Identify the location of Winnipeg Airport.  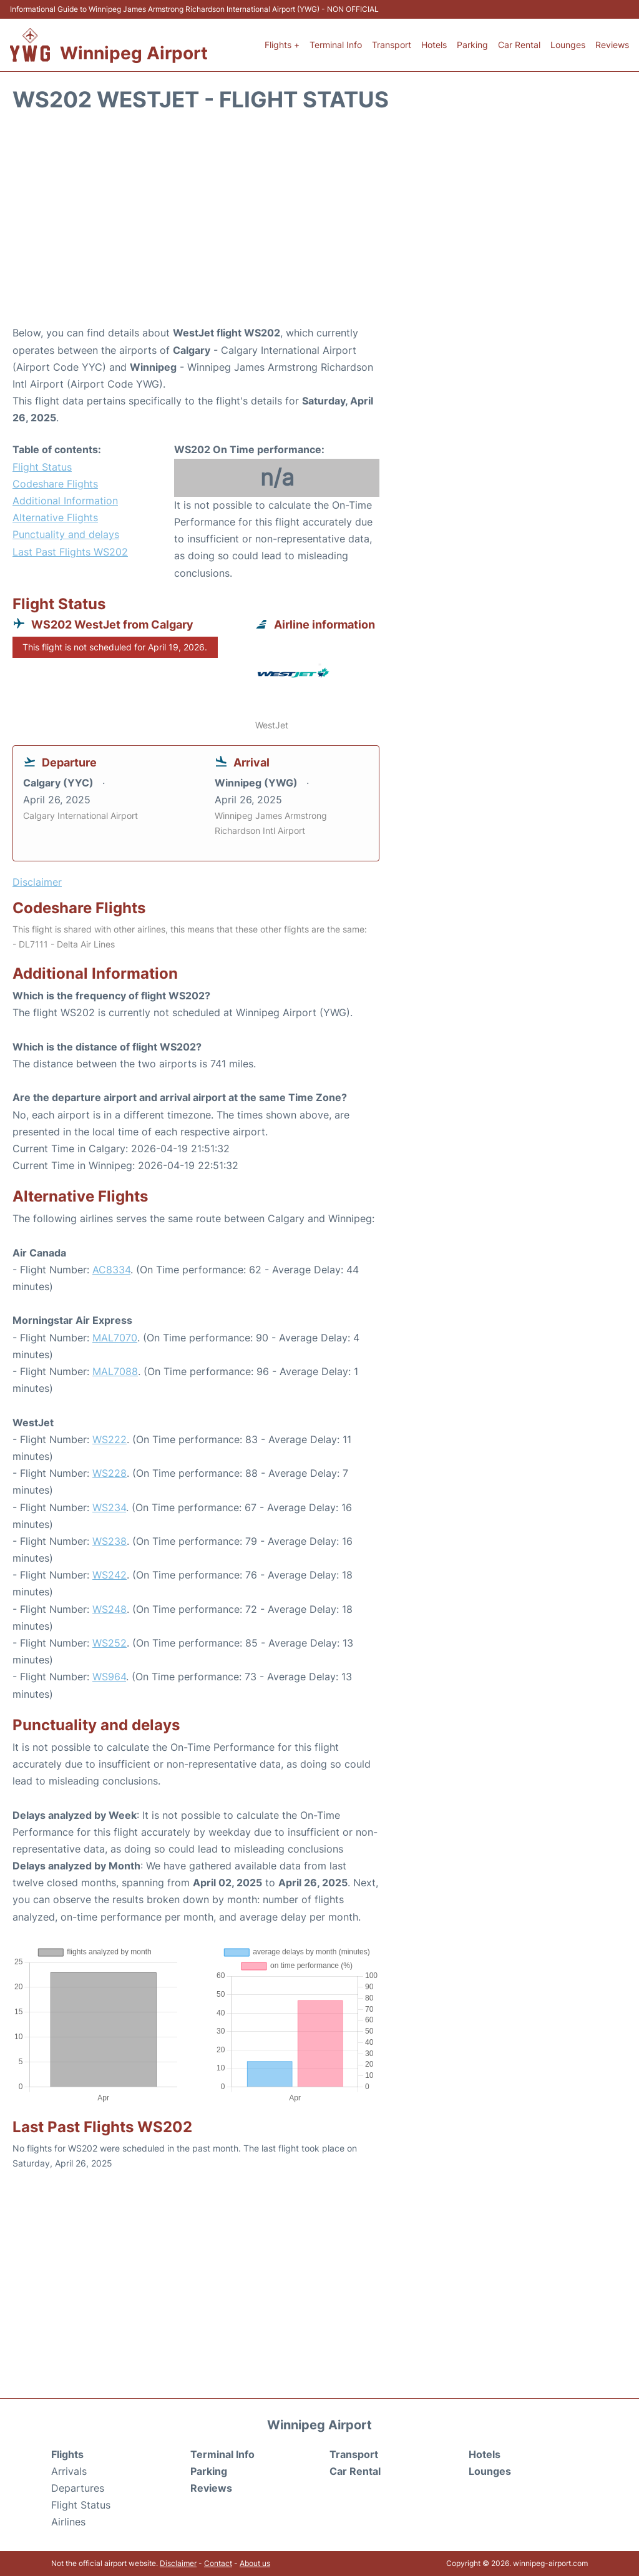
(134, 53).